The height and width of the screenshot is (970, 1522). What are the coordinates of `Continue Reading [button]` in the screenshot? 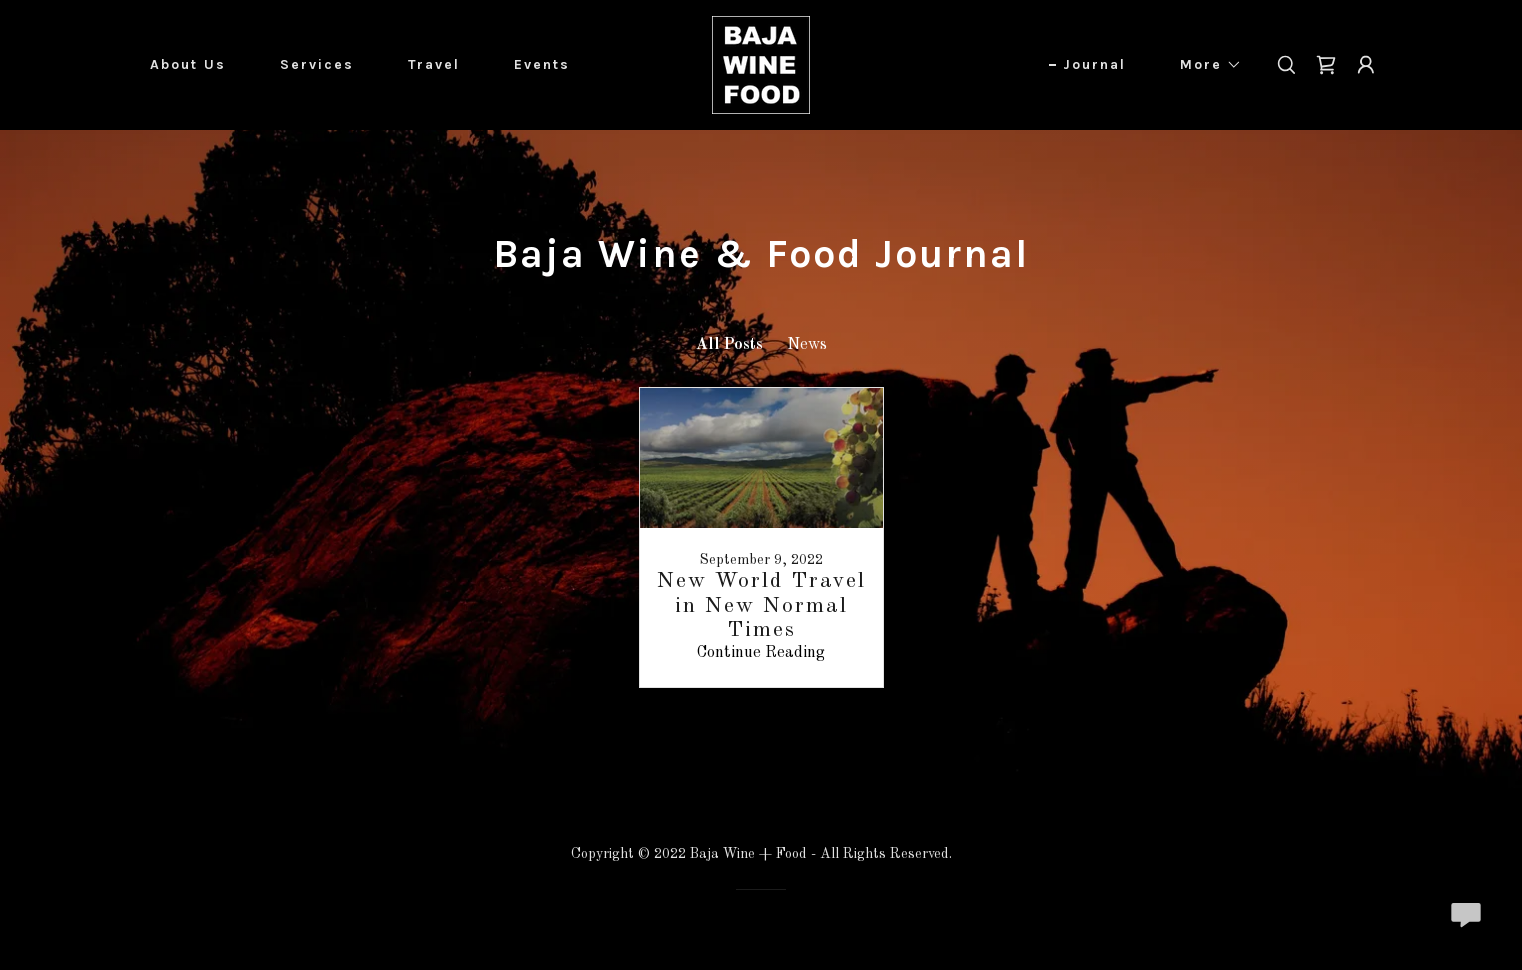 It's located at (761, 653).